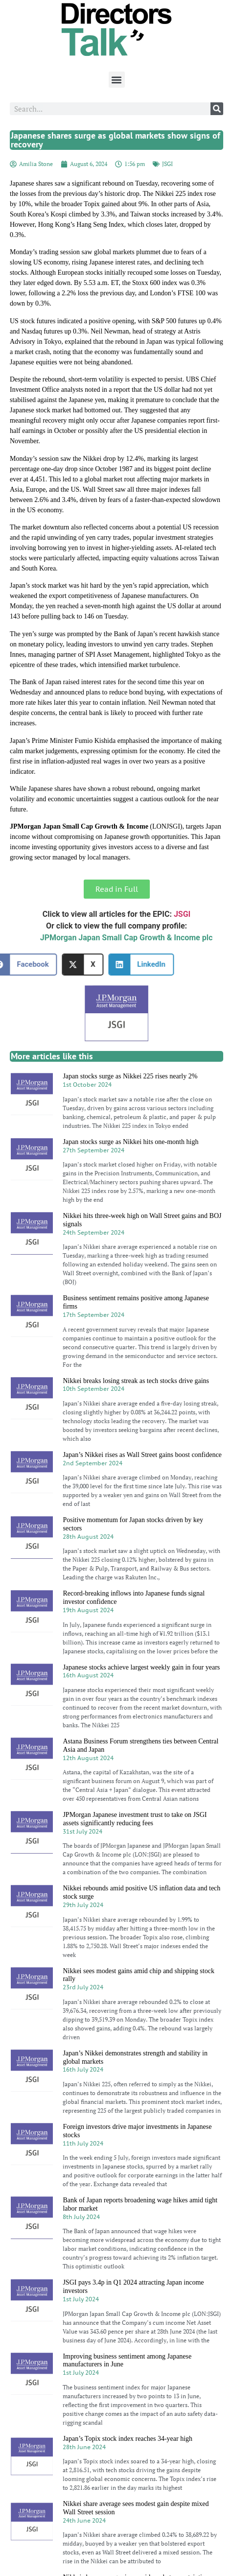 The width and height of the screenshot is (233, 2576). Describe the element at coordinates (130, 1076) in the screenshot. I see `Japan stocks surge as Nikkei 225 rises nearly 2%` at that location.